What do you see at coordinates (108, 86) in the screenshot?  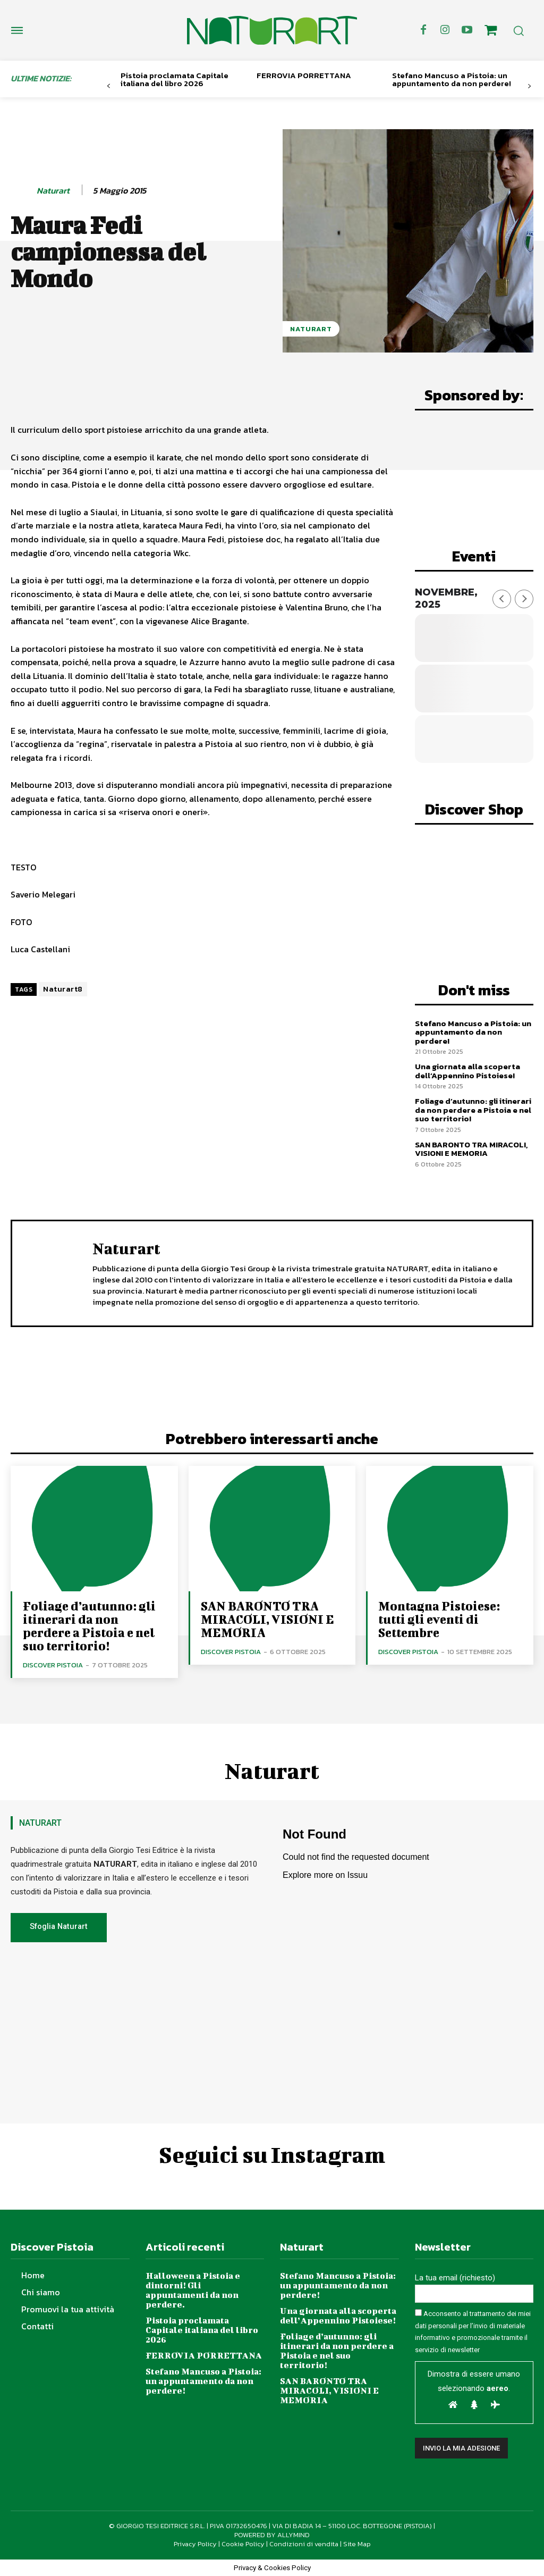 I see `[prev-page]` at bounding box center [108, 86].